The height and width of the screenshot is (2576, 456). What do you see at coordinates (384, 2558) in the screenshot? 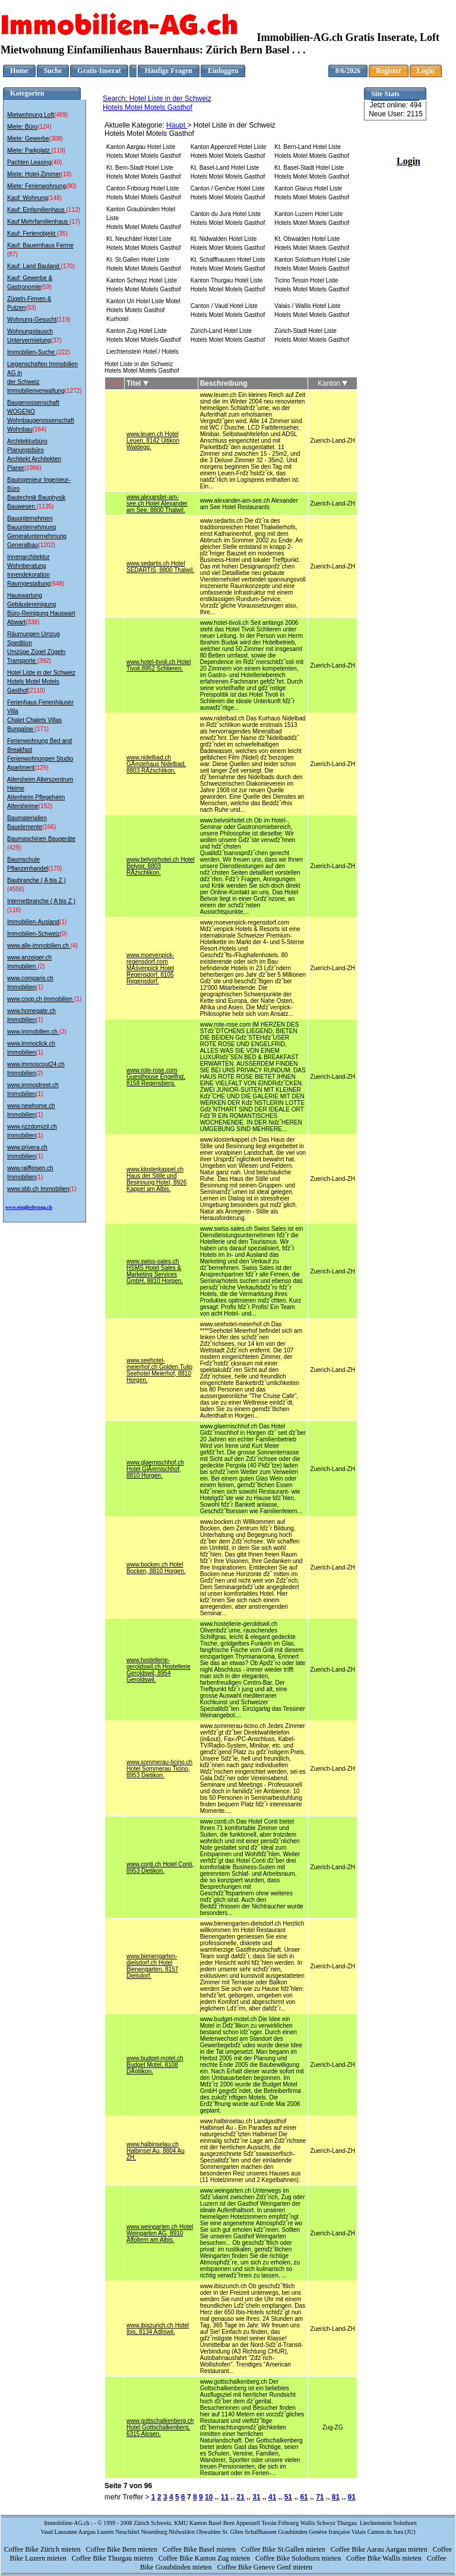
I see `Coffee Bike Wallis mieten` at bounding box center [384, 2558].